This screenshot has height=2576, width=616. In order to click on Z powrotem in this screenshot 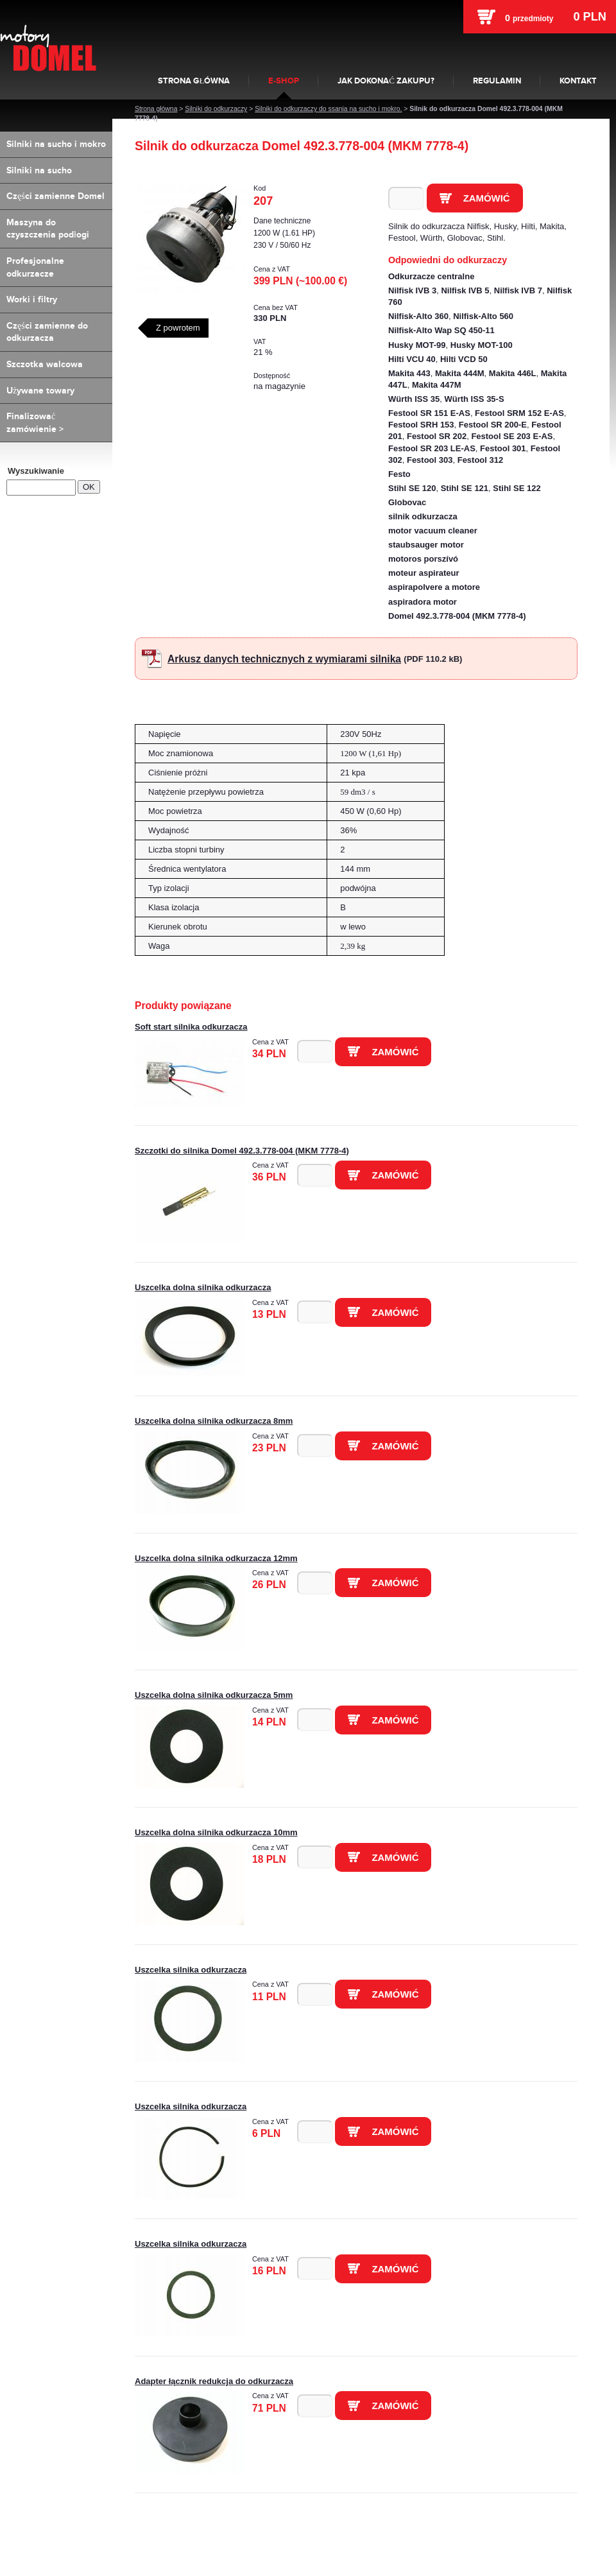, I will do `click(178, 328)`.